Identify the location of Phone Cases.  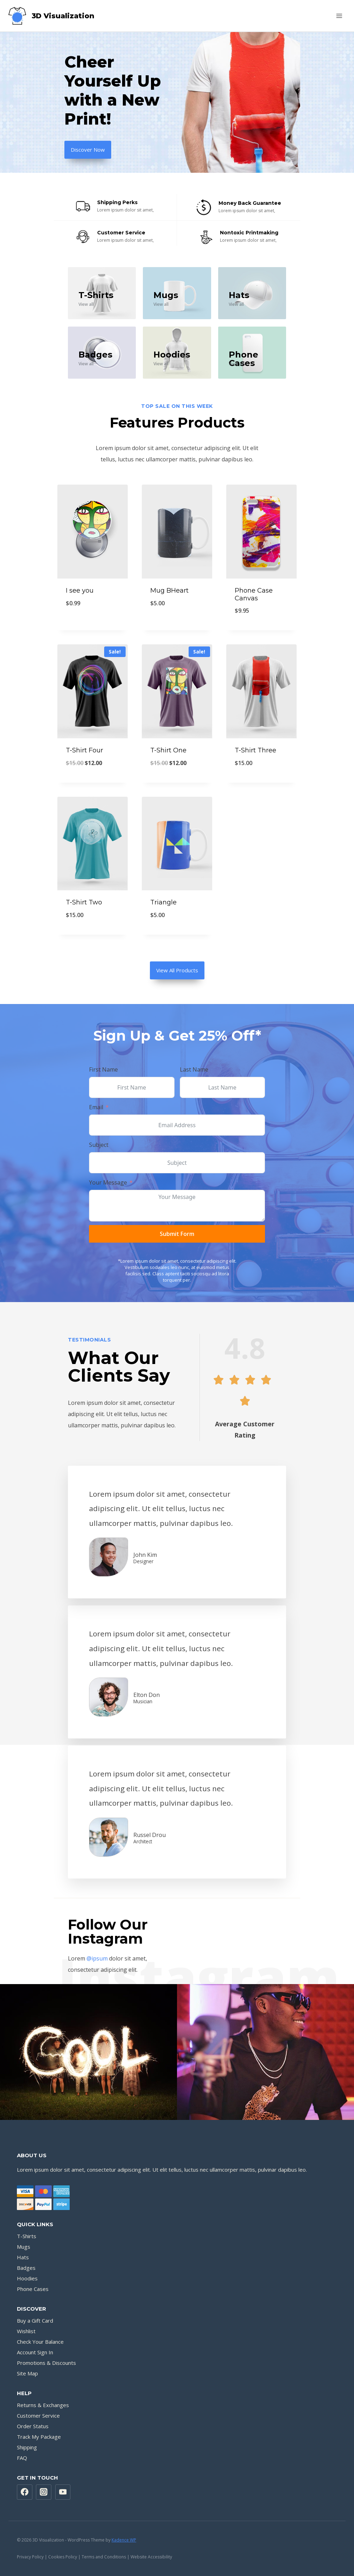
(33, 2288).